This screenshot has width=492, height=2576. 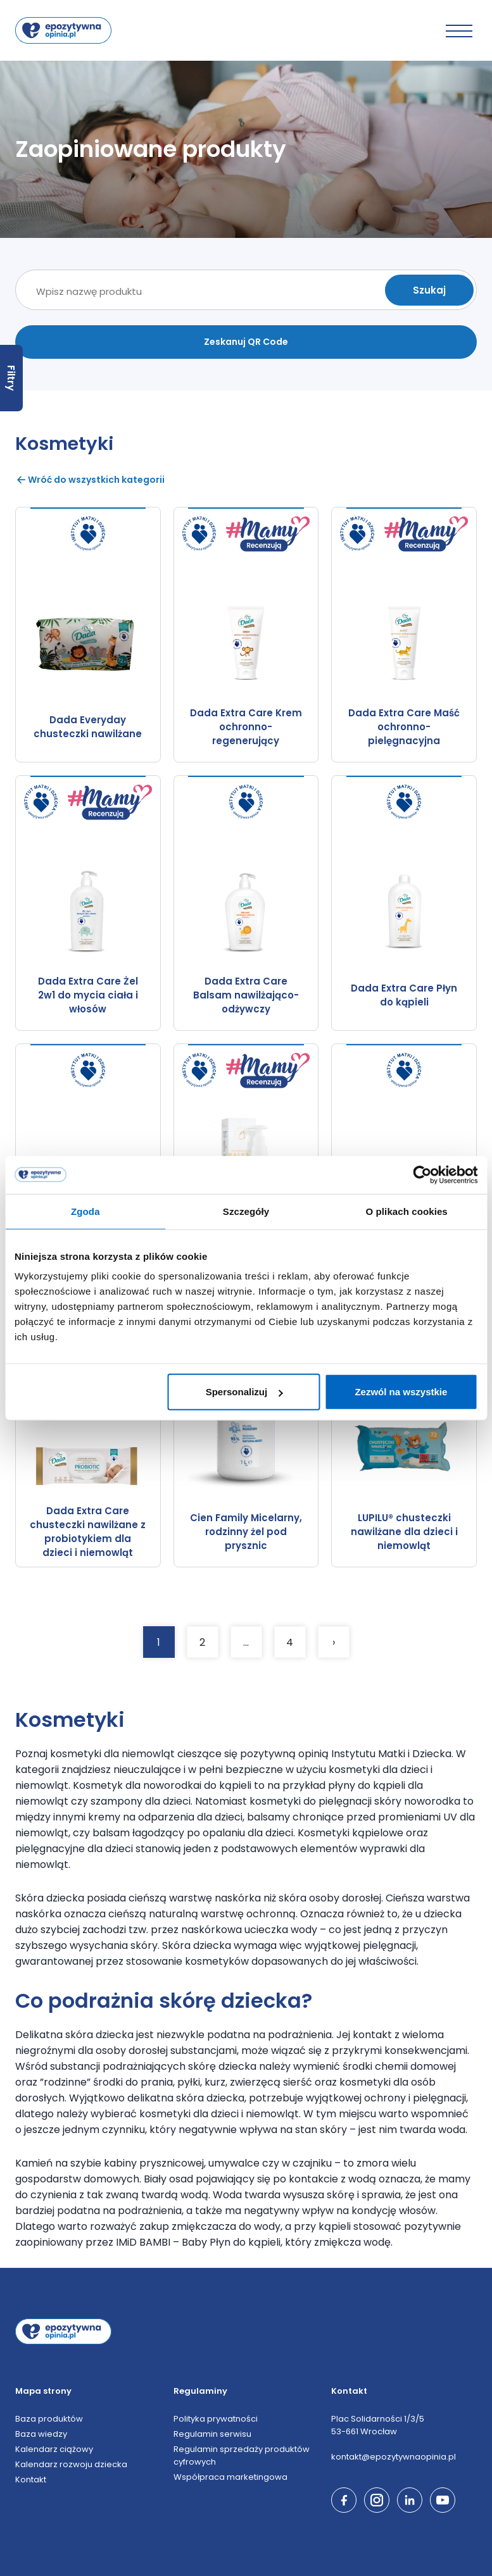 What do you see at coordinates (54, 2449) in the screenshot?
I see `Kalendarz ciążowy` at bounding box center [54, 2449].